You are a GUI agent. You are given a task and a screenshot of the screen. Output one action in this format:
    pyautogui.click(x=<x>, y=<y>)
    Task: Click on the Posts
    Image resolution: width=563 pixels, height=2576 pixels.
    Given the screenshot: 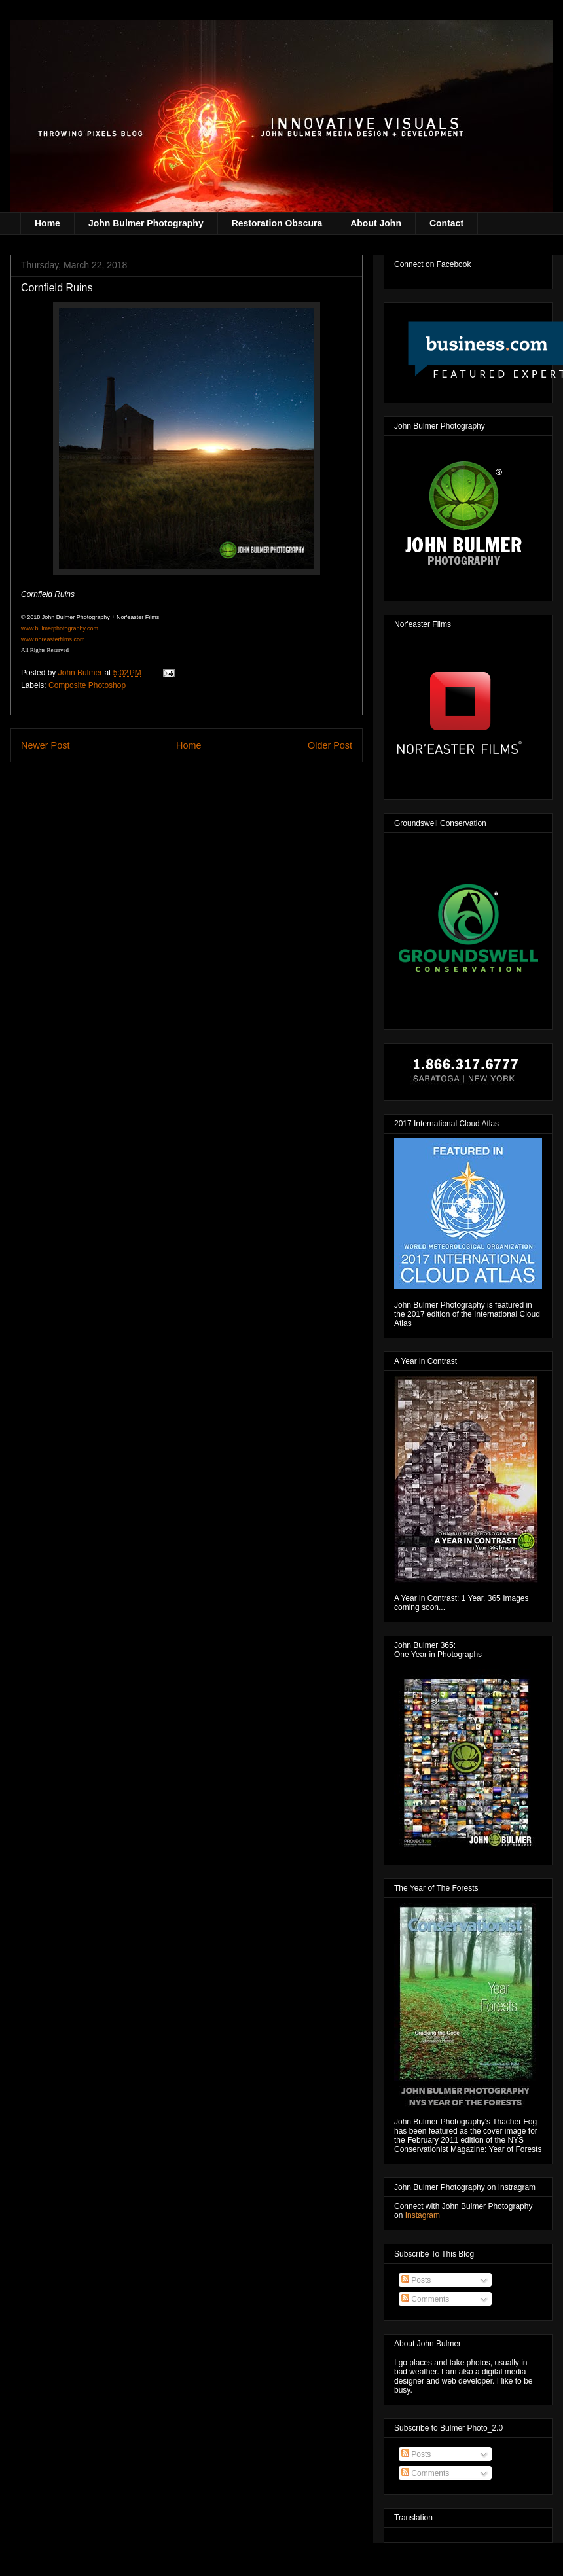 What is the action you would take?
    pyautogui.click(x=416, y=2280)
    